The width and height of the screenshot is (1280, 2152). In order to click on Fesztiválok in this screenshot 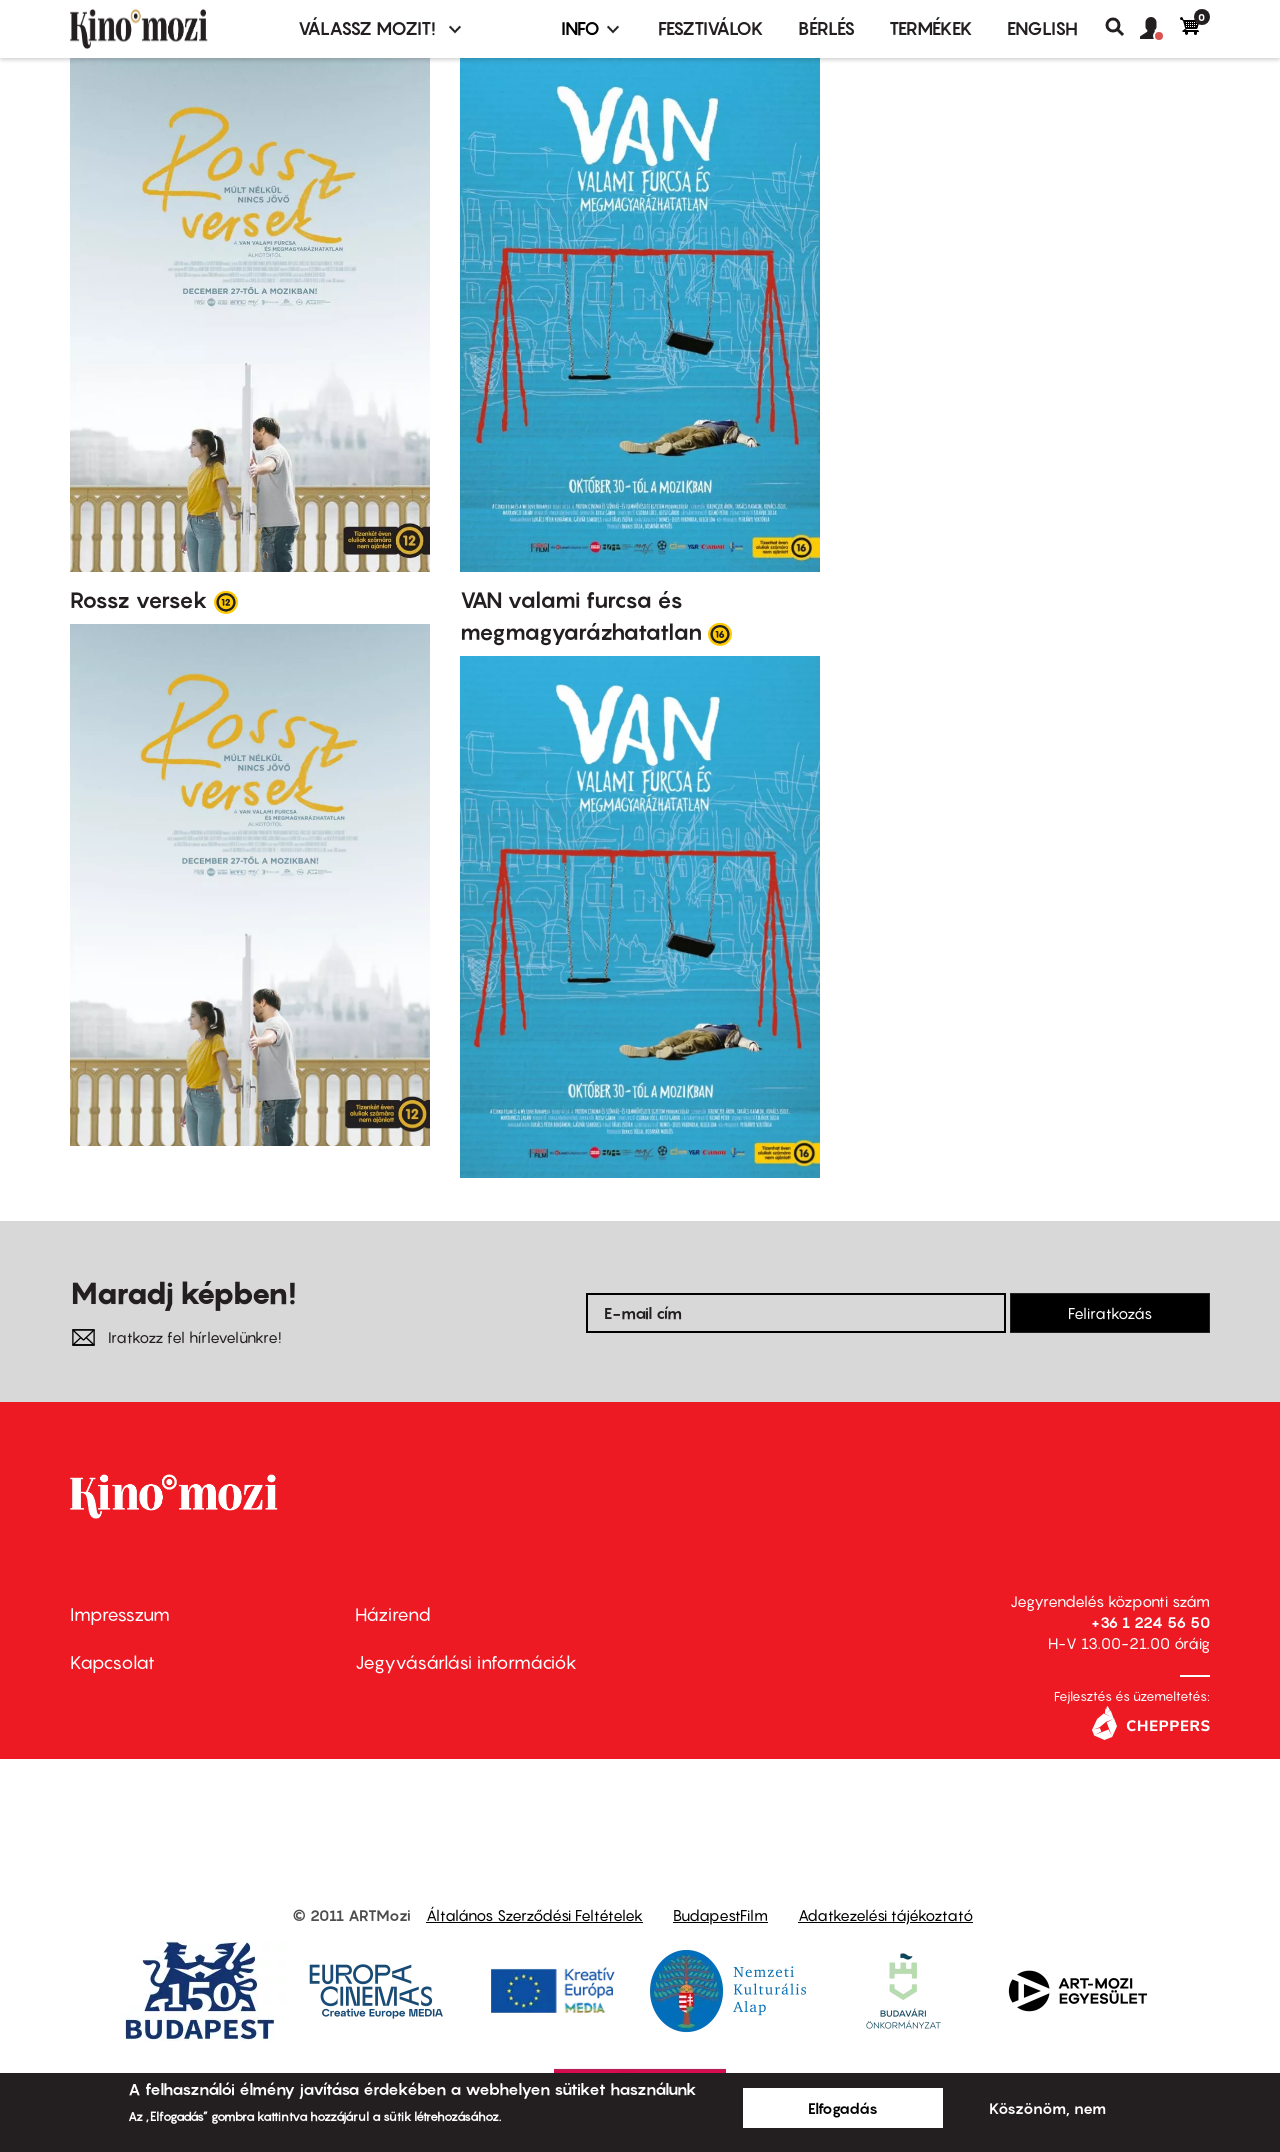, I will do `click(711, 28)`.